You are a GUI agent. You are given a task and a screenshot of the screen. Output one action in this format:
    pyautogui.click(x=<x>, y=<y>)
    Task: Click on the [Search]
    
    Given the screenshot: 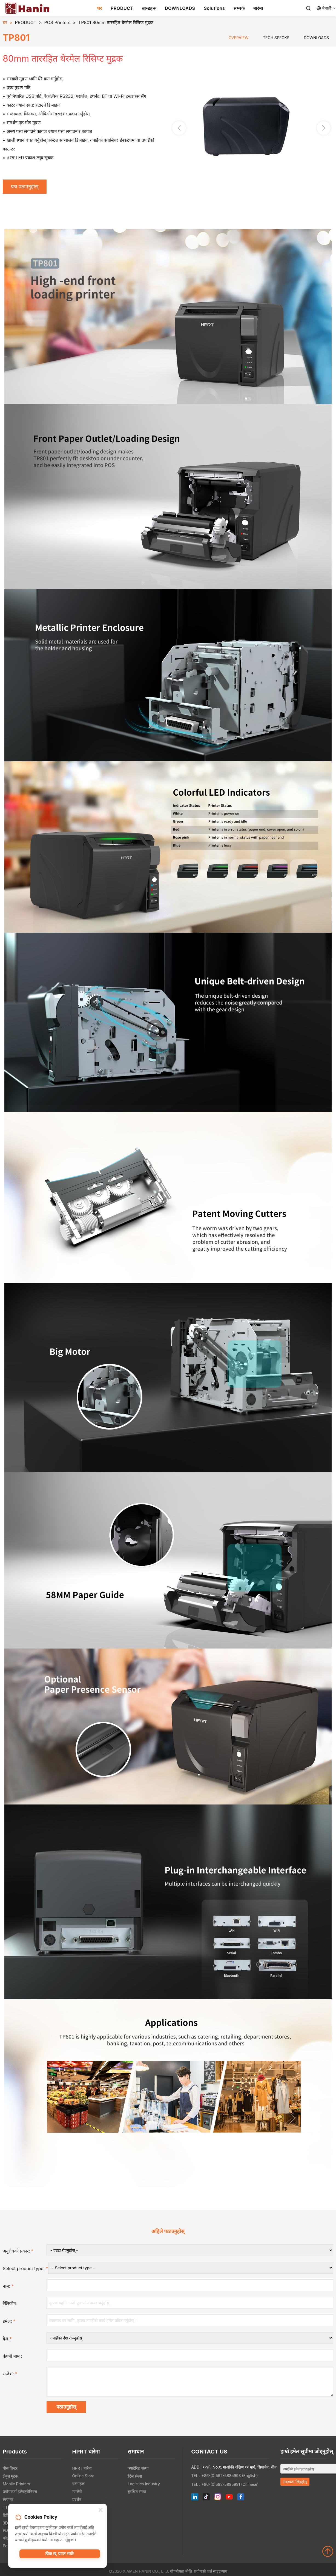 What is the action you would take?
    pyautogui.click(x=308, y=8)
    